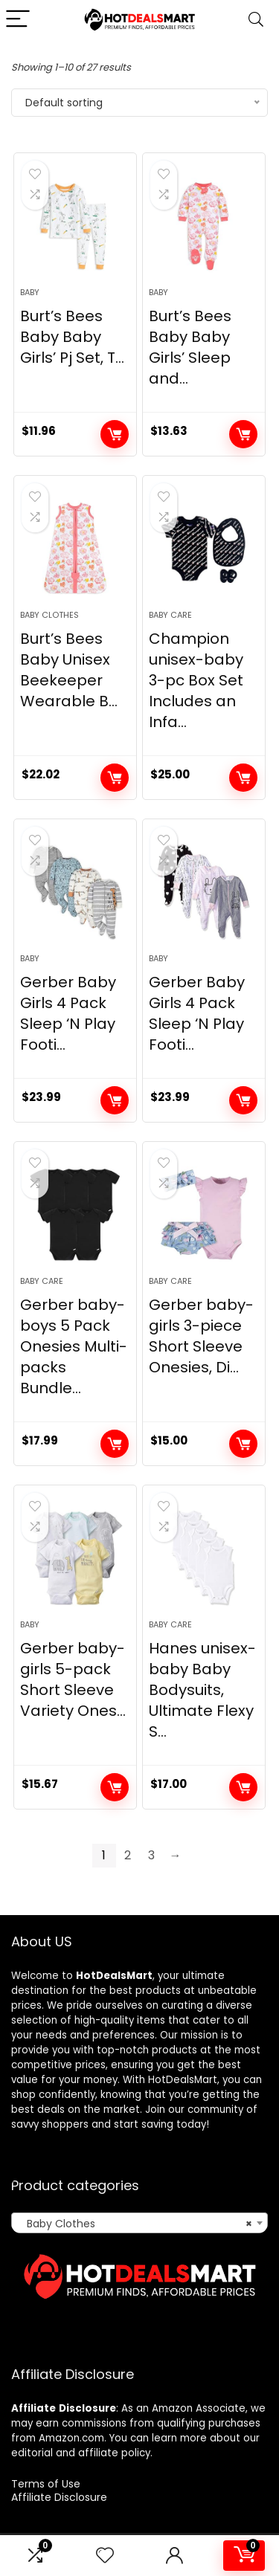 This screenshot has height=2576, width=279. I want to click on [Wishlist], so click(105, 2555).